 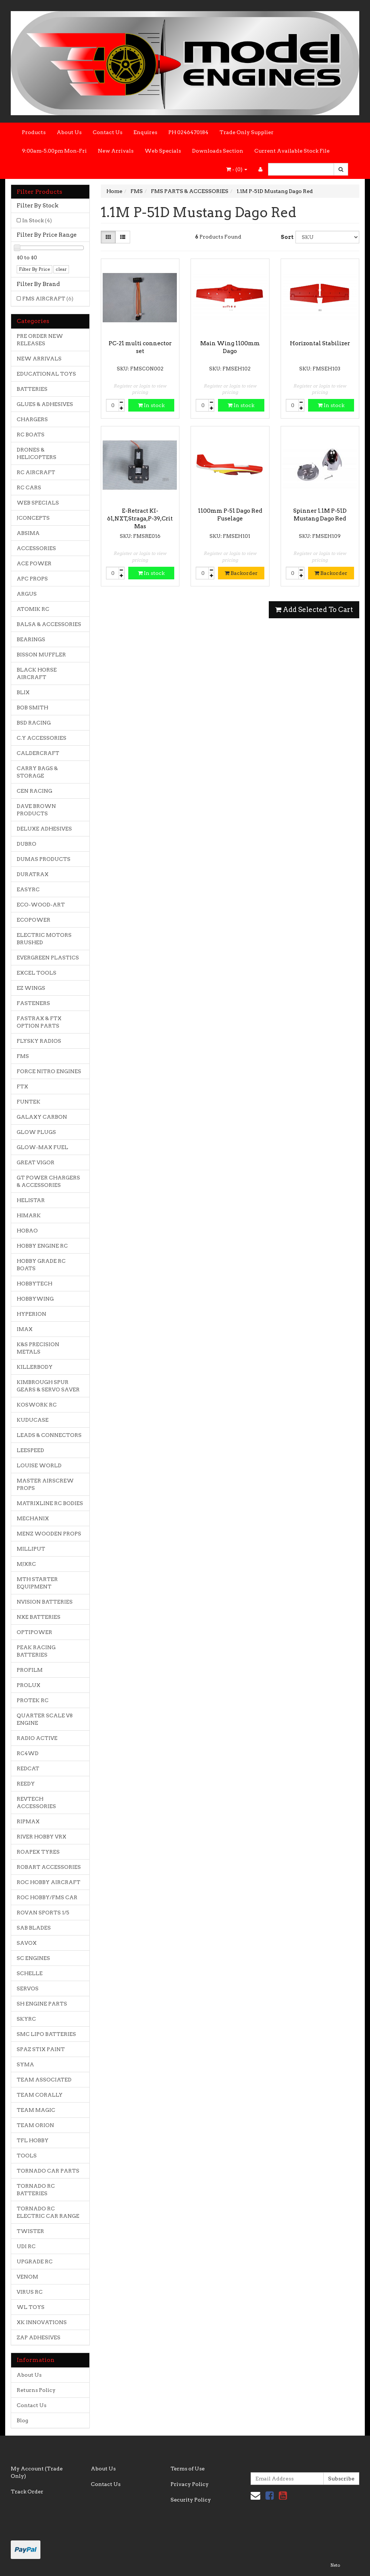 I want to click on GLUES & ADHESIVES, so click(x=45, y=404).